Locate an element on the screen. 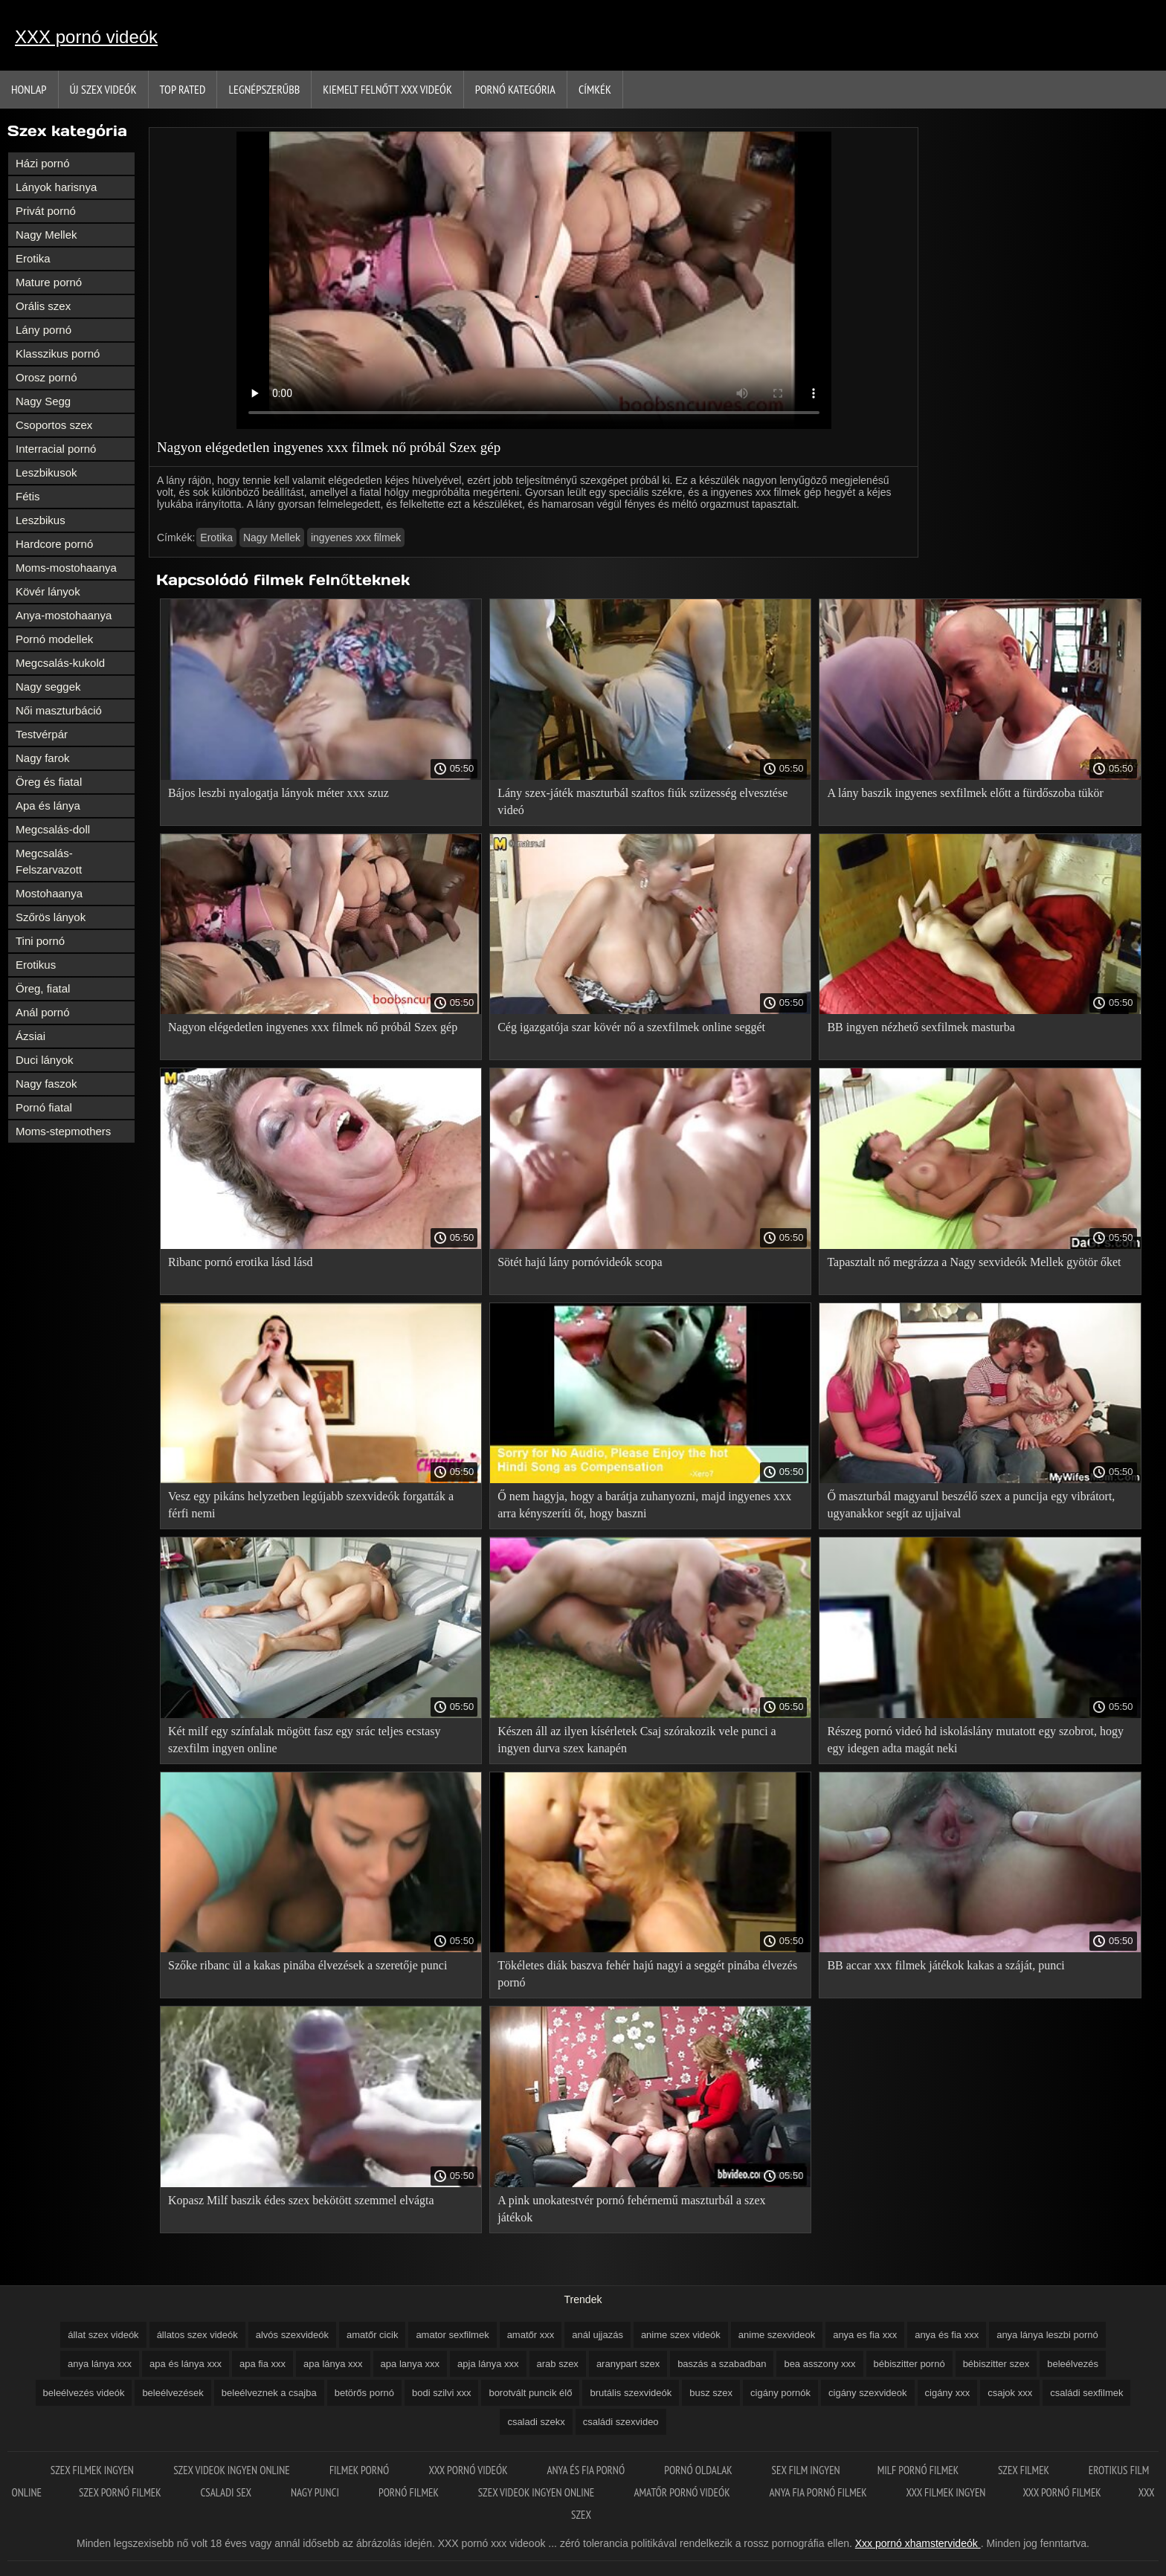  Nagy farok is located at coordinates (43, 758).